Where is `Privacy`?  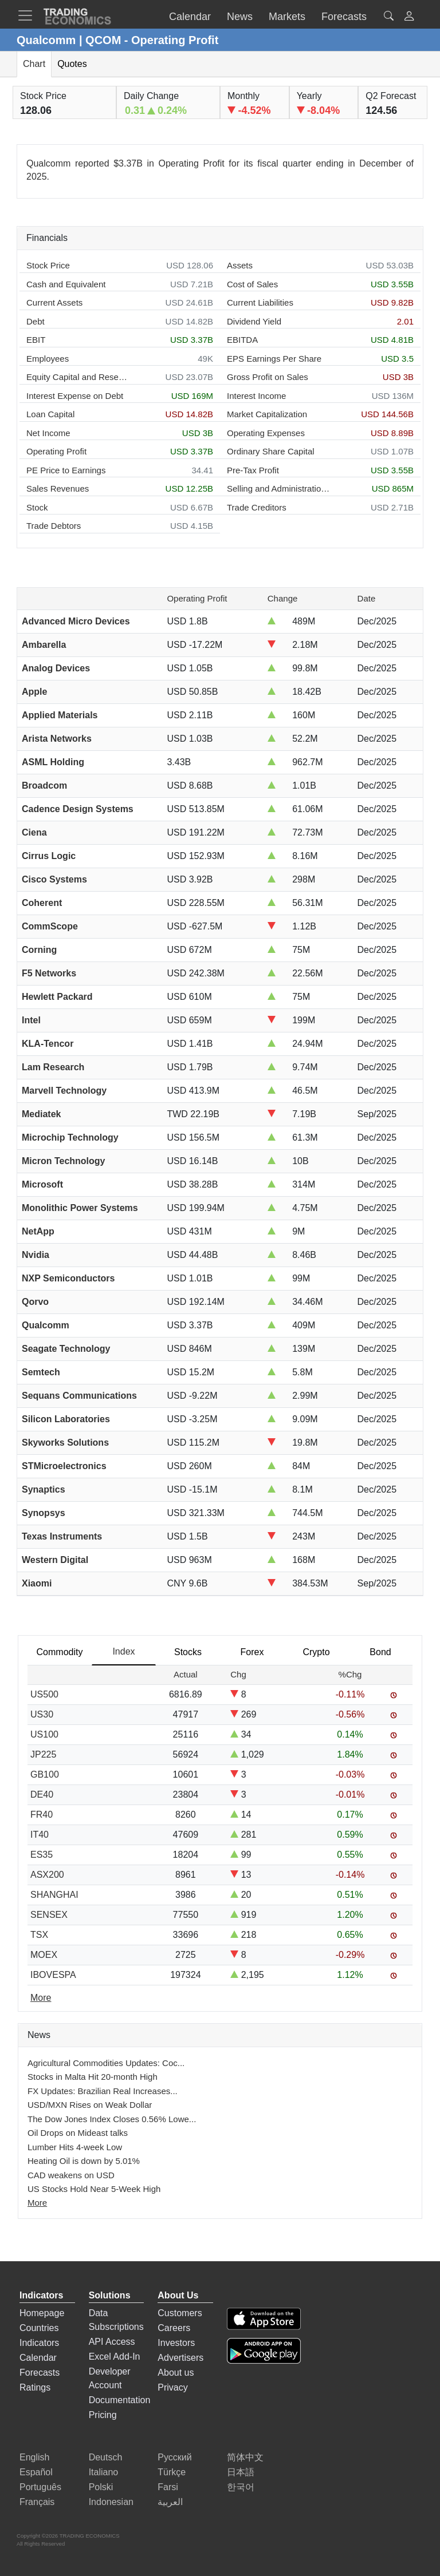 Privacy is located at coordinates (172, 2387).